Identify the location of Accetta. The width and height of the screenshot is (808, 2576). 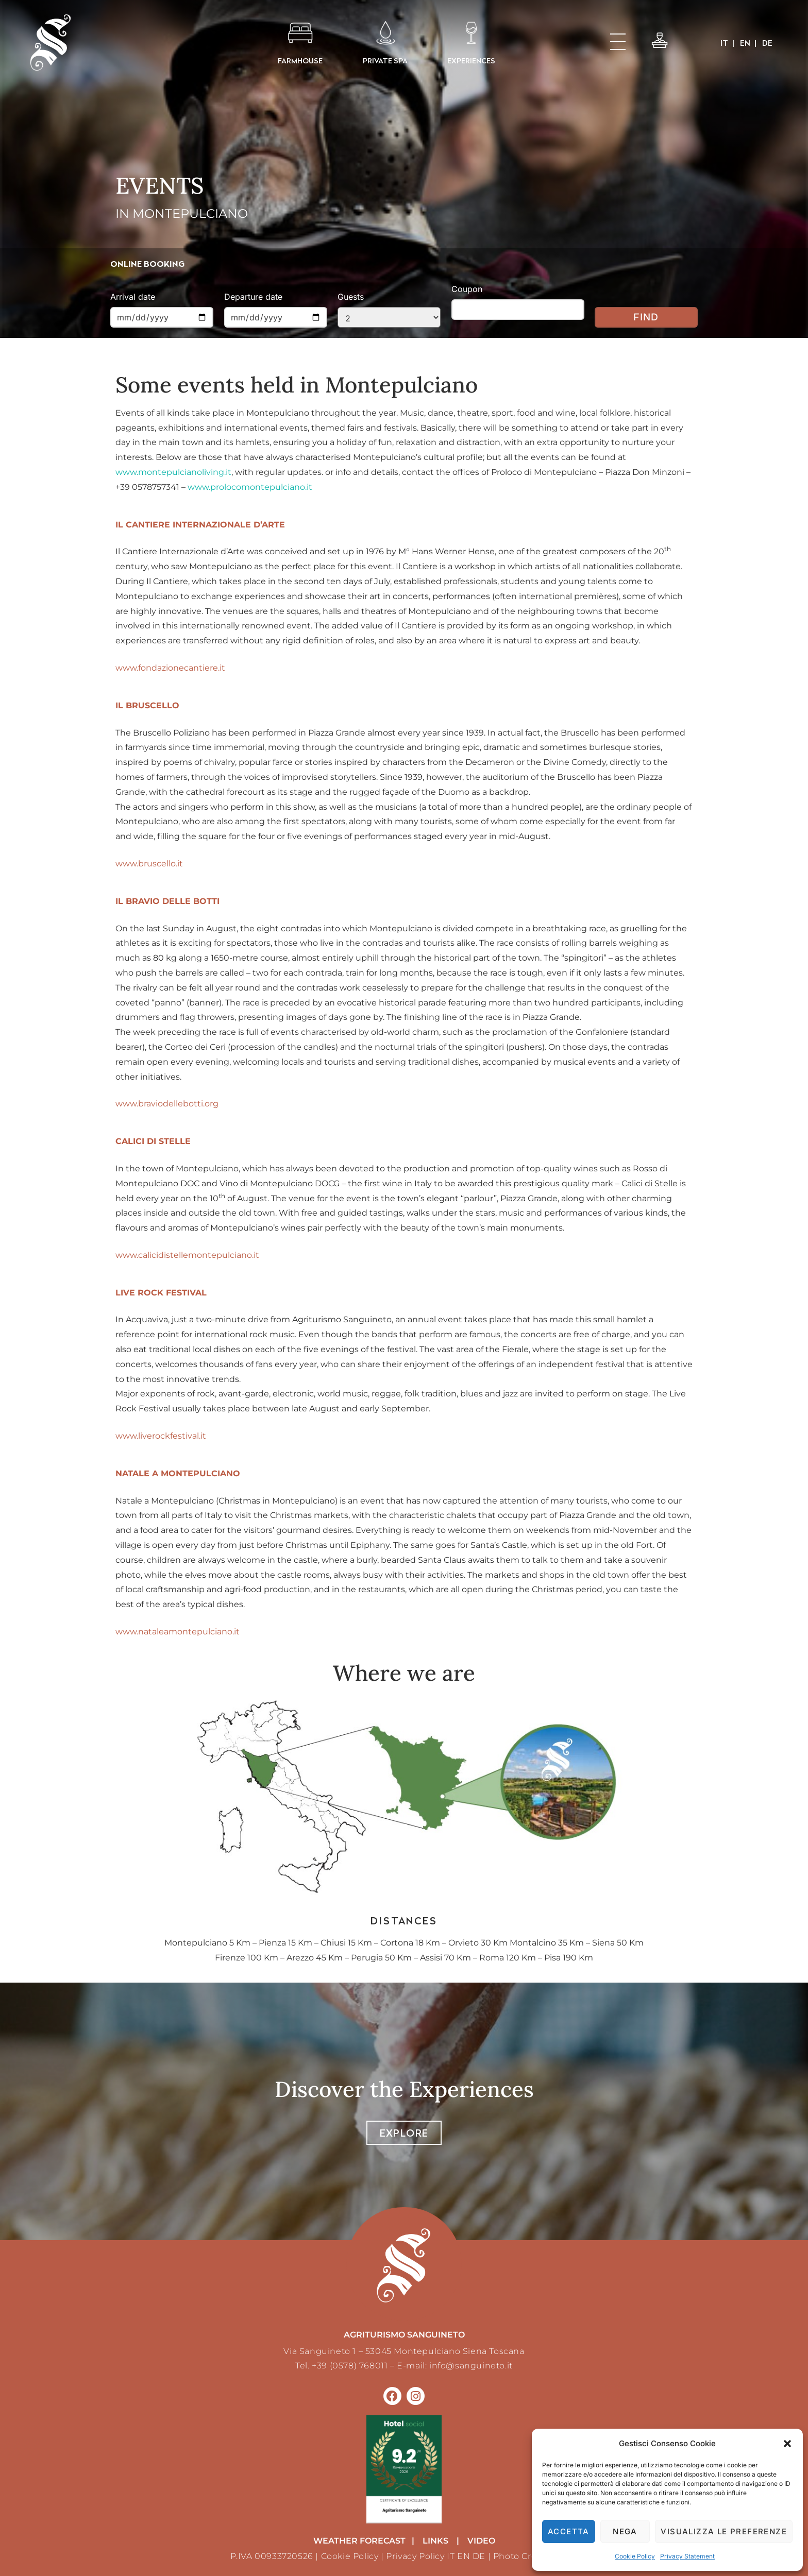
(569, 2531).